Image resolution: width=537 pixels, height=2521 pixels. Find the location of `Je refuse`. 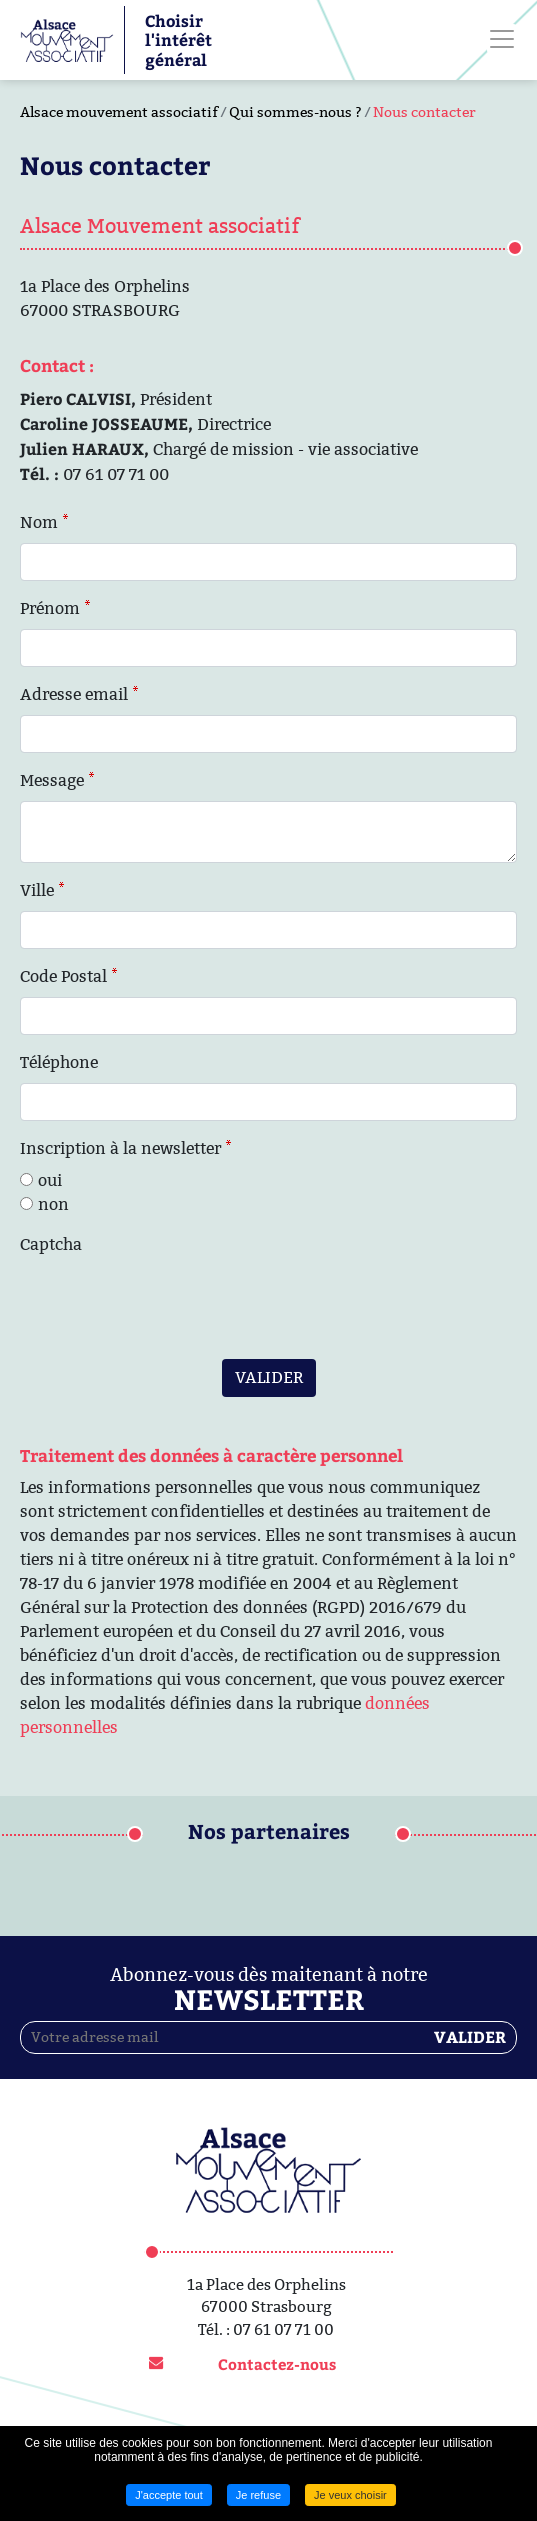

Je refuse is located at coordinates (258, 2495).